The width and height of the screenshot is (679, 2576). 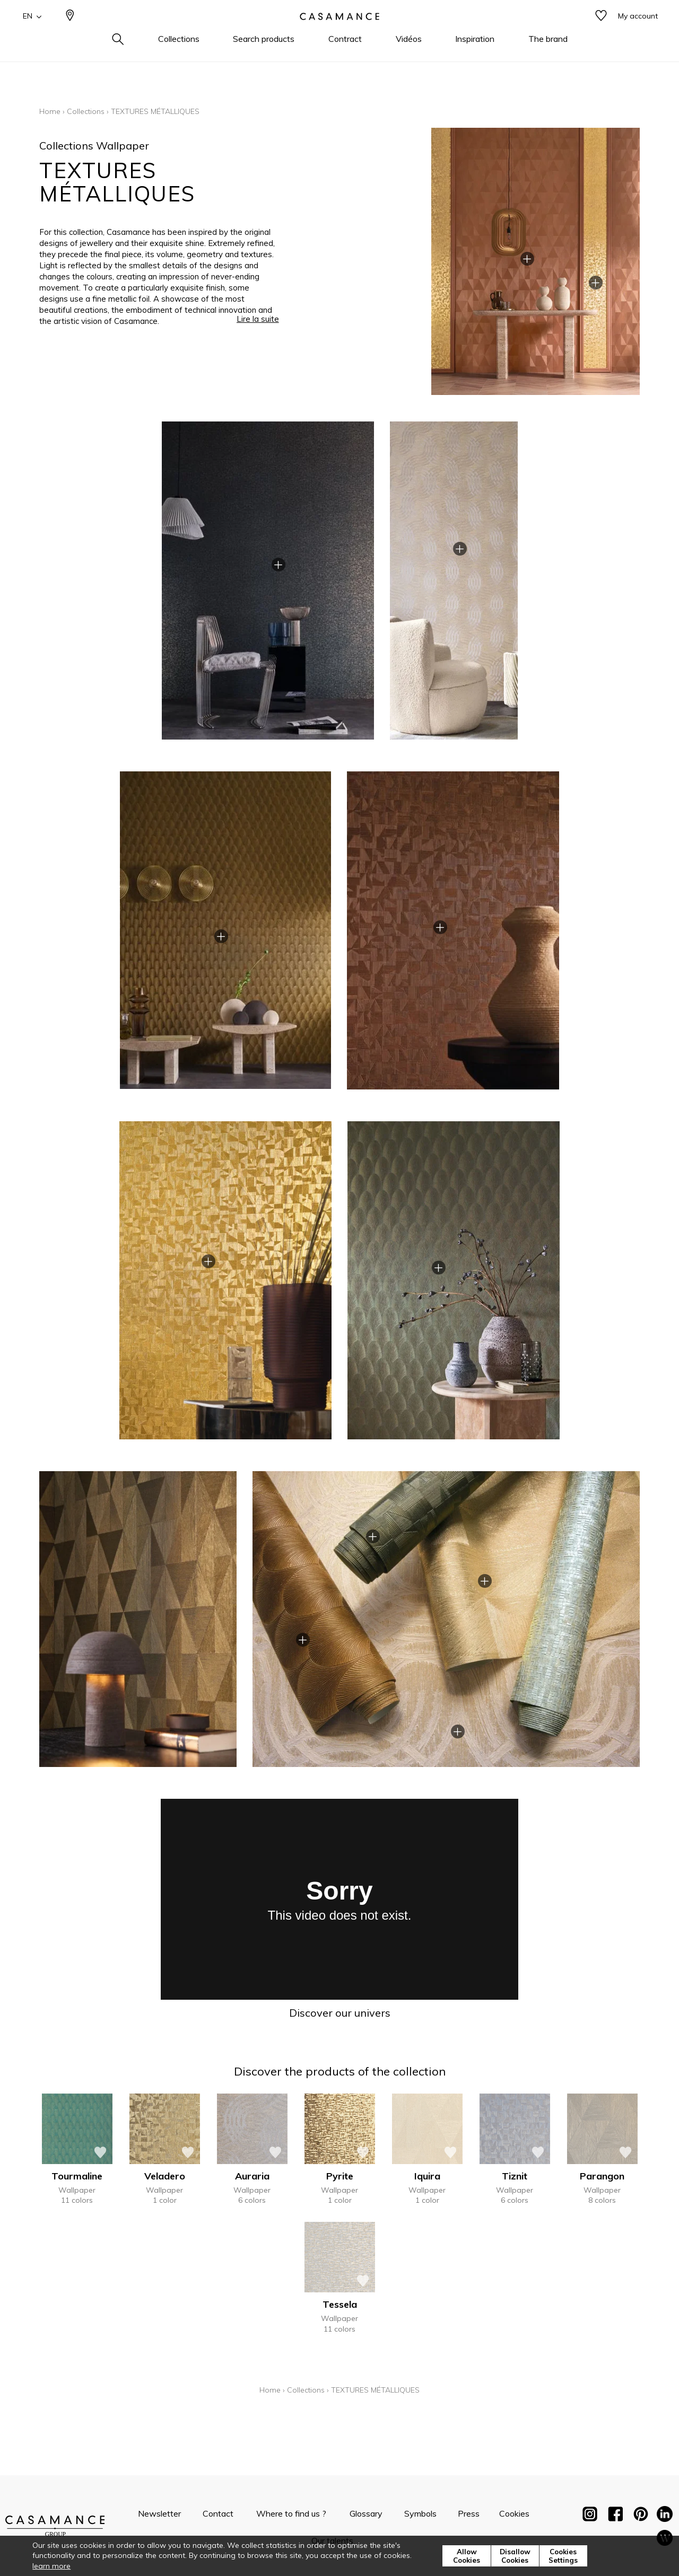 I want to click on learn more, so click(x=51, y=2566).